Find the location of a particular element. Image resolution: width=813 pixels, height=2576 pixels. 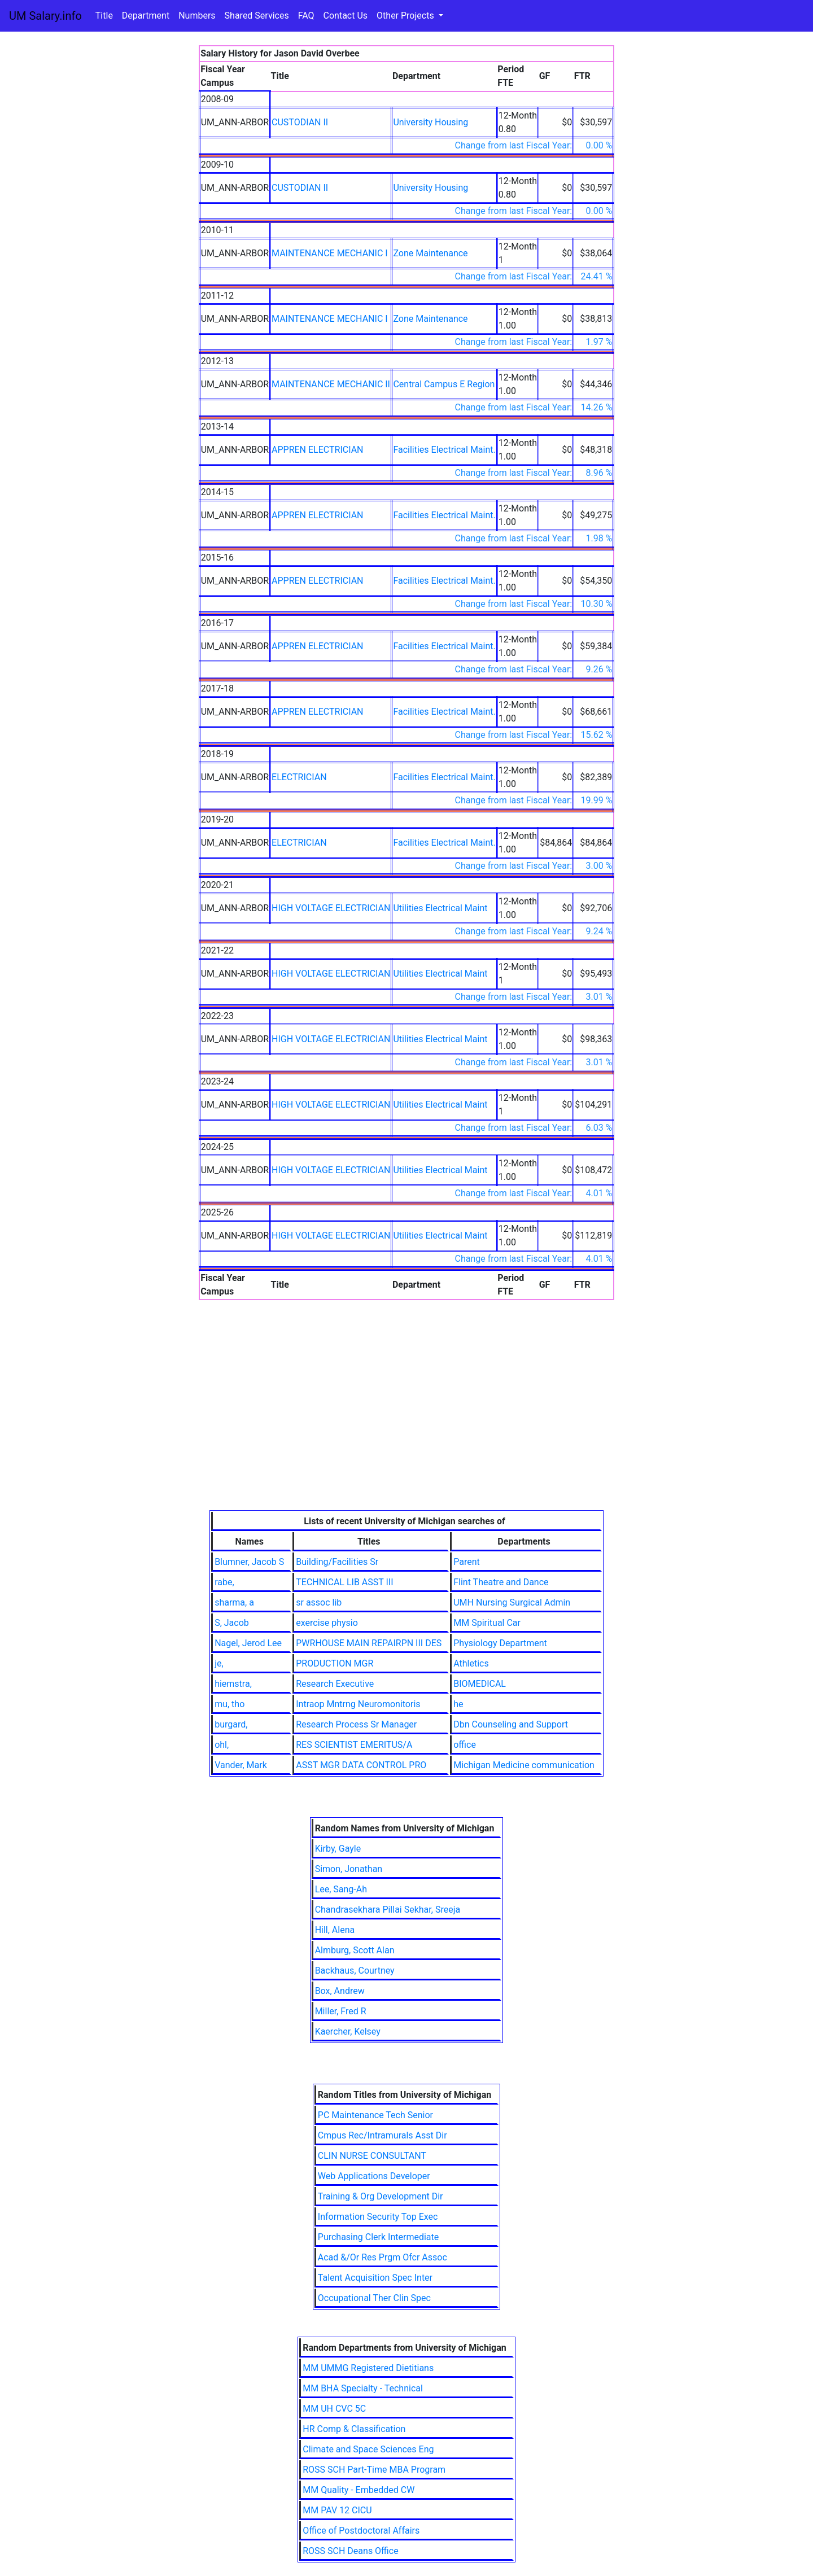

Purchasing Clerk Intermediate is located at coordinates (378, 2237).